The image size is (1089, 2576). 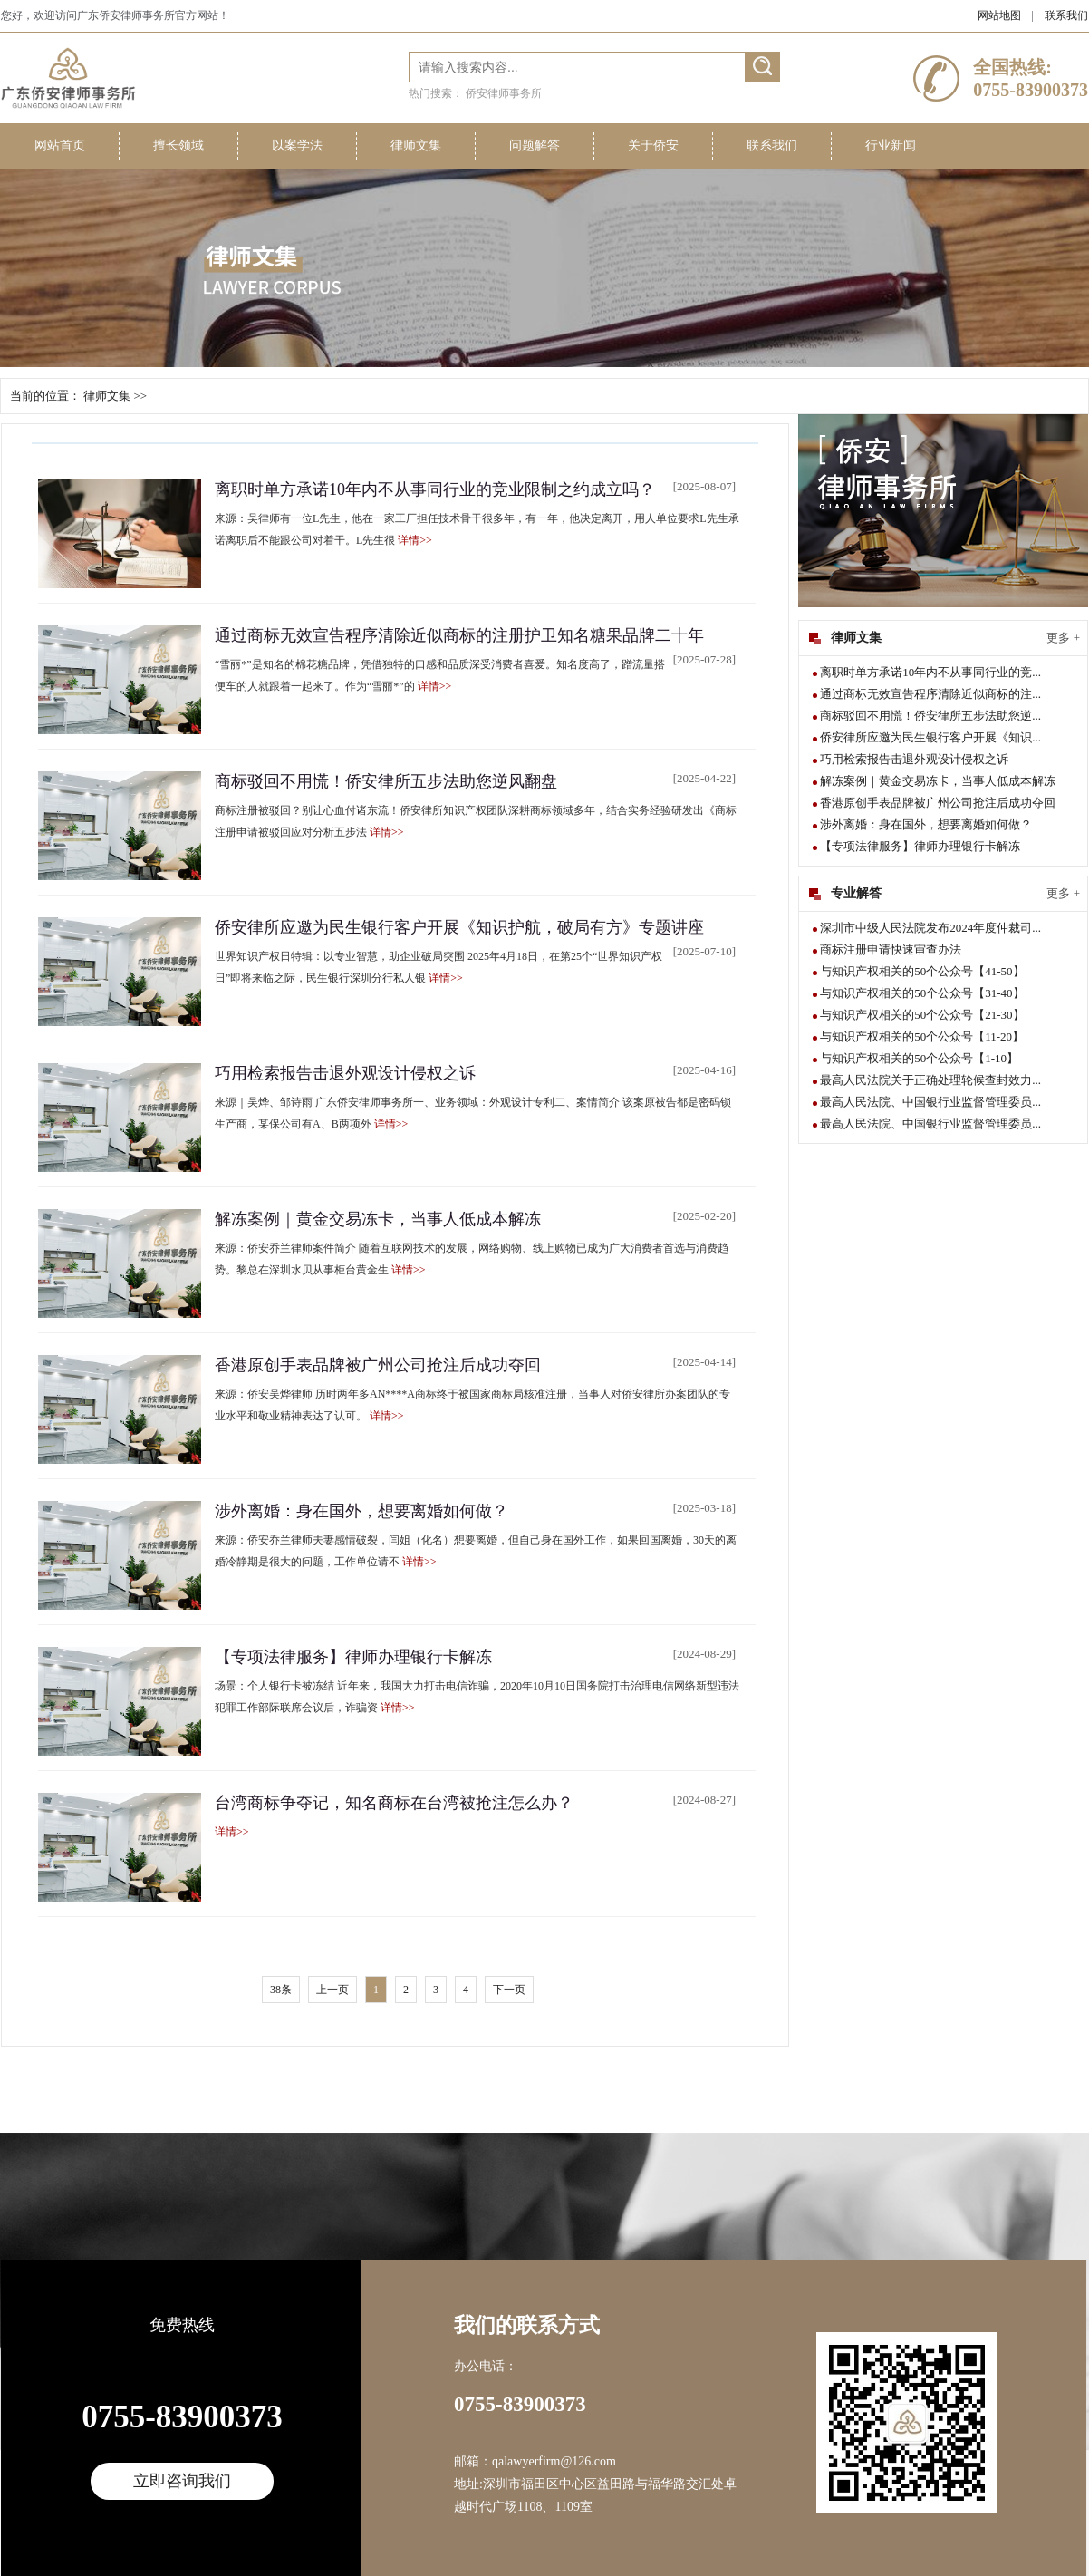 I want to click on 通过商标无效宣告程序清除近似商标的注册护卫知名糖果品牌二十年, so click(x=459, y=635).